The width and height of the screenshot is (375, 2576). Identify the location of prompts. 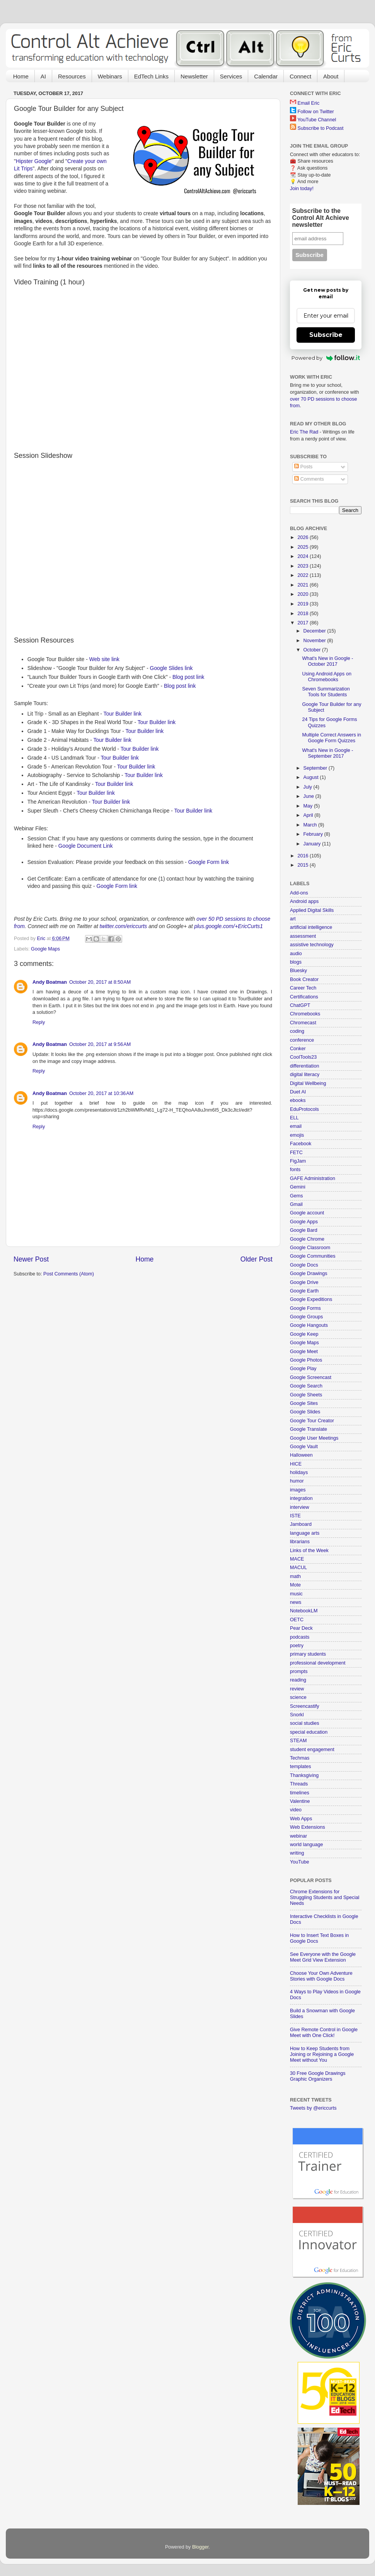
(299, 1671).